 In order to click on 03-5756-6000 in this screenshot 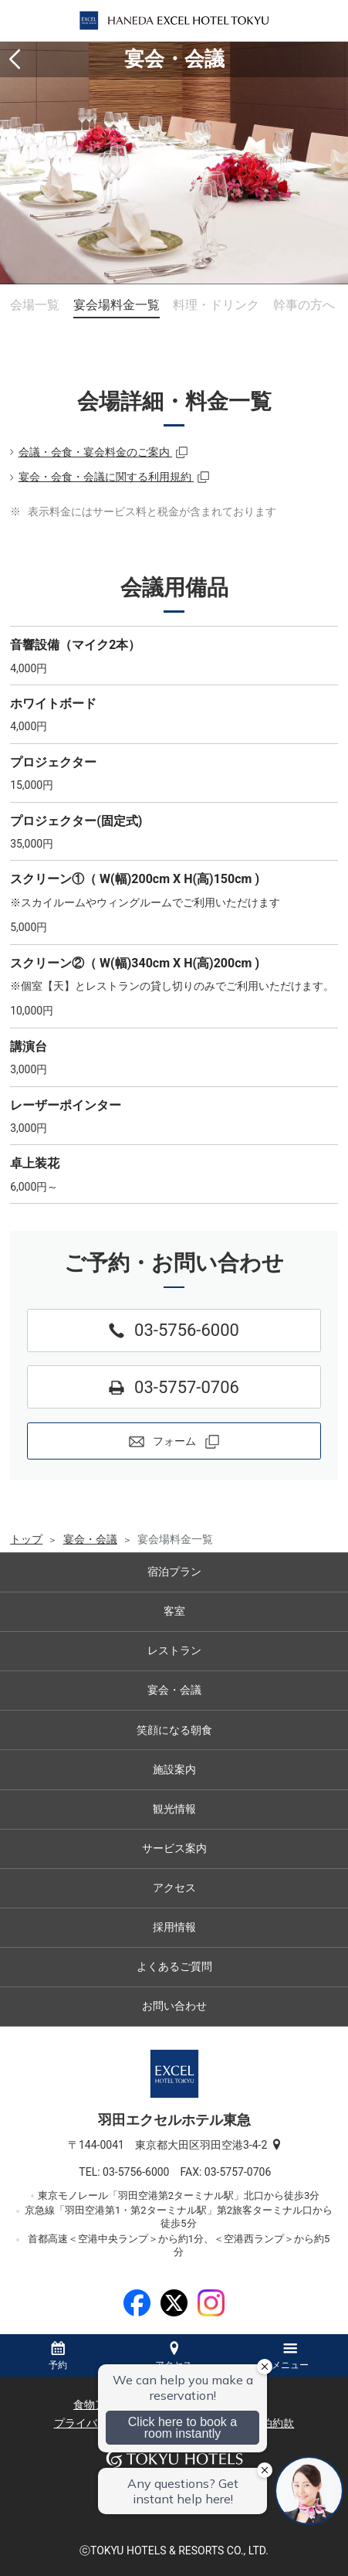, I will do `click(141, 2172)`.